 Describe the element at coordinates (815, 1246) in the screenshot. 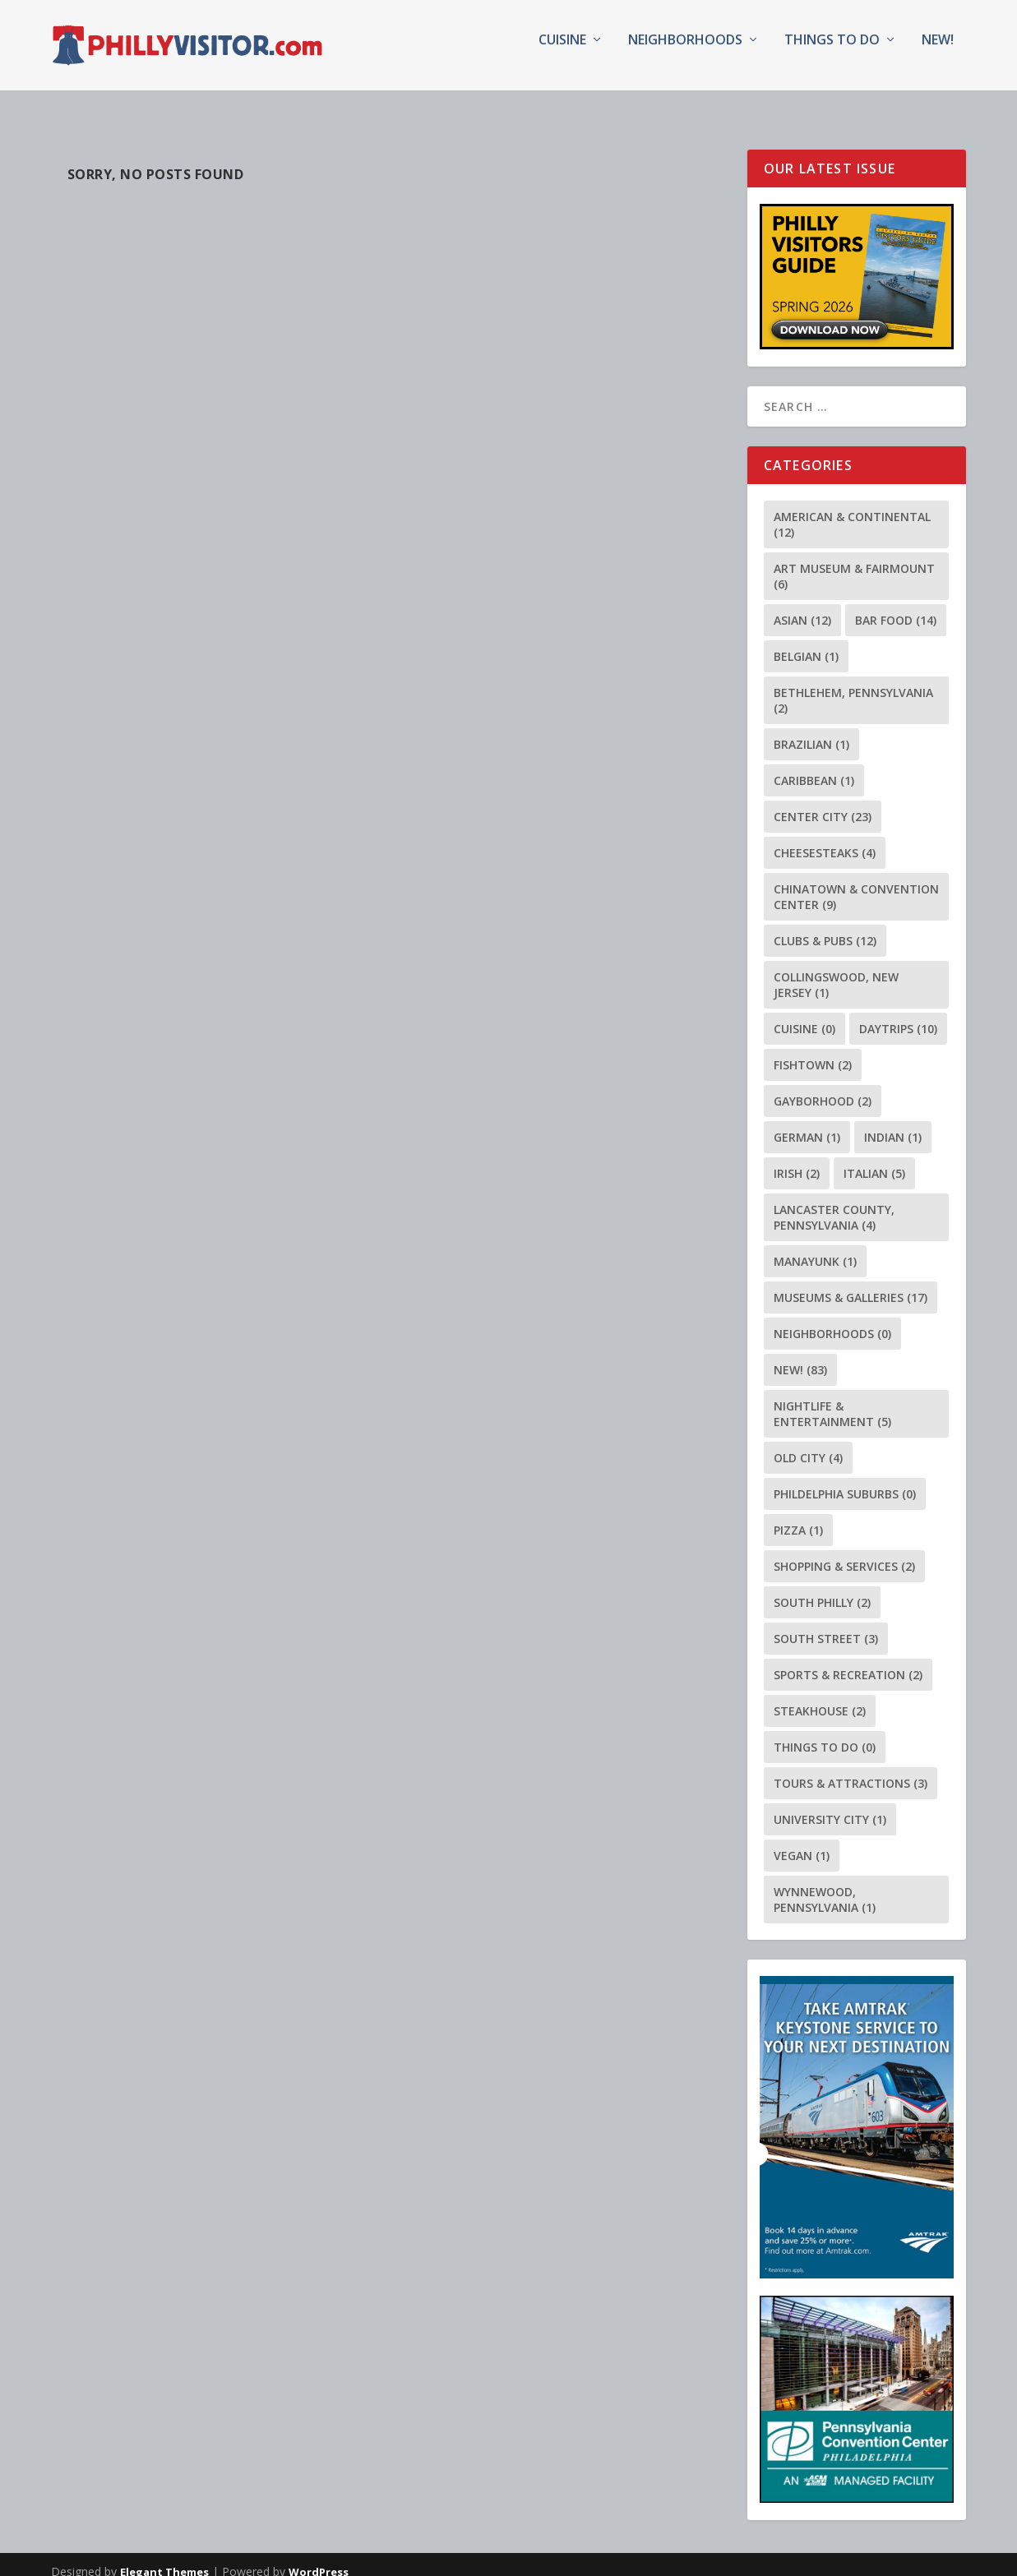

I see `Manayunk [Manayunk (1 item)]` at that location.